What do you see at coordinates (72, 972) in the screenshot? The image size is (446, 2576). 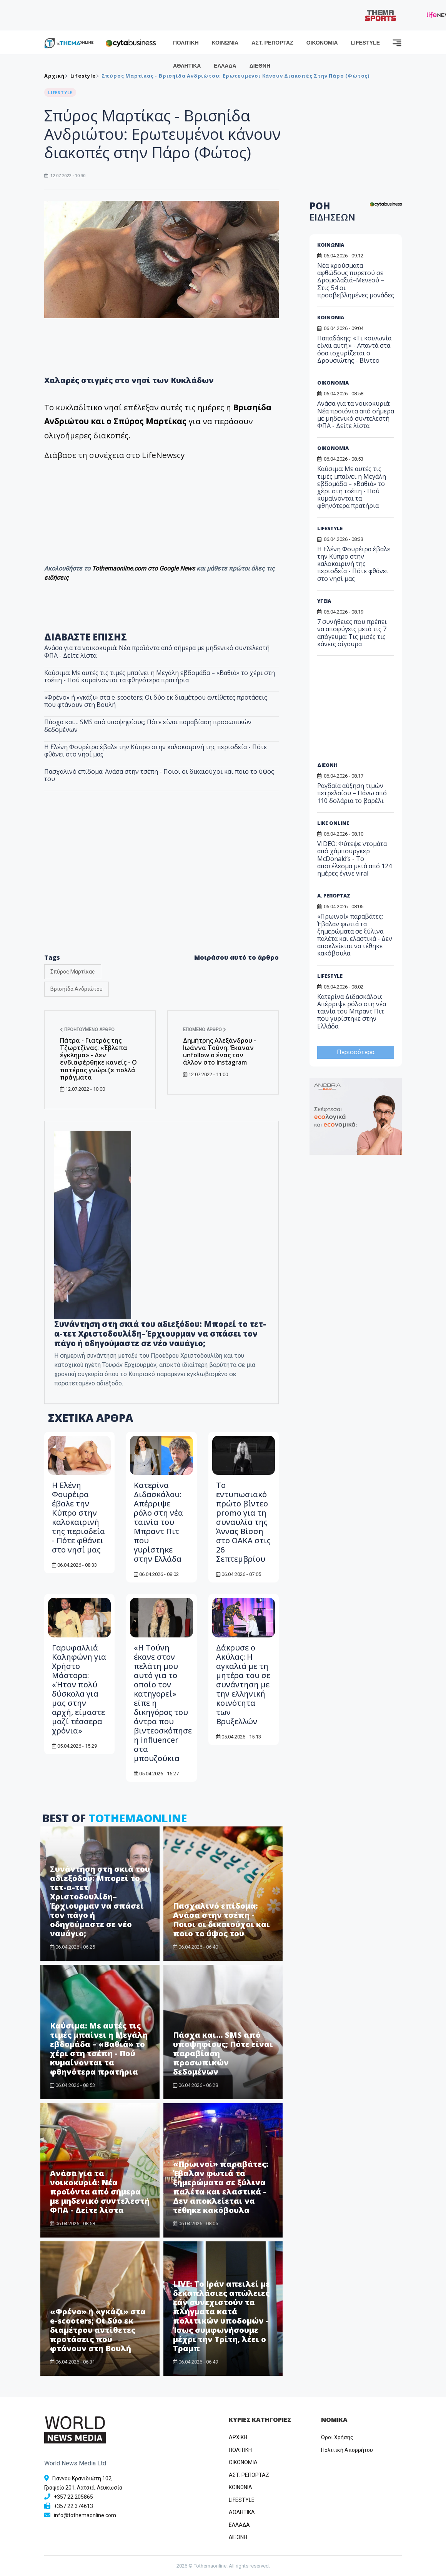 I see `Σπύρος Μαρτίκας` at bounding box center [72, 972].